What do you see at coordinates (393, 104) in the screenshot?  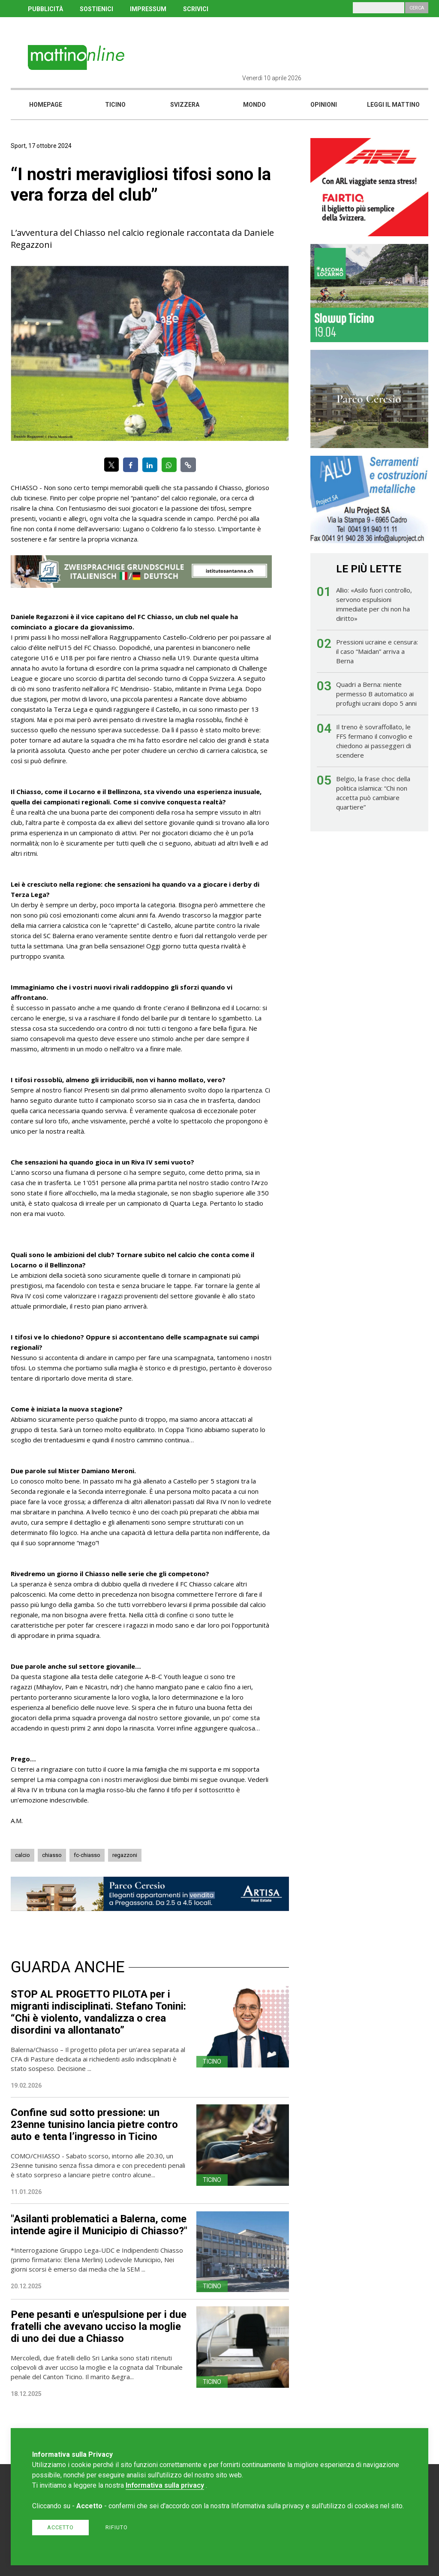 I see `Leggi il mattino` at bounding box center [393, 104].